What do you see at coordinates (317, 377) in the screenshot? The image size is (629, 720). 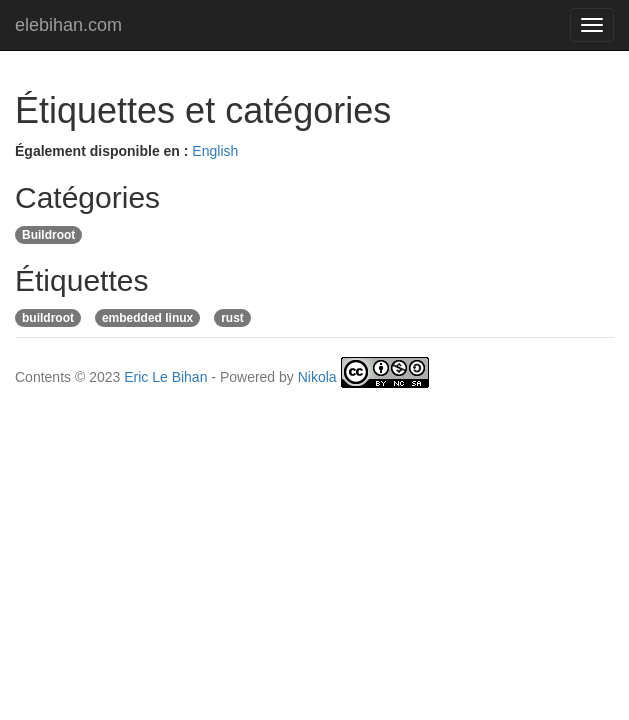 I see `Nikola` at bounding box center [317, 377].